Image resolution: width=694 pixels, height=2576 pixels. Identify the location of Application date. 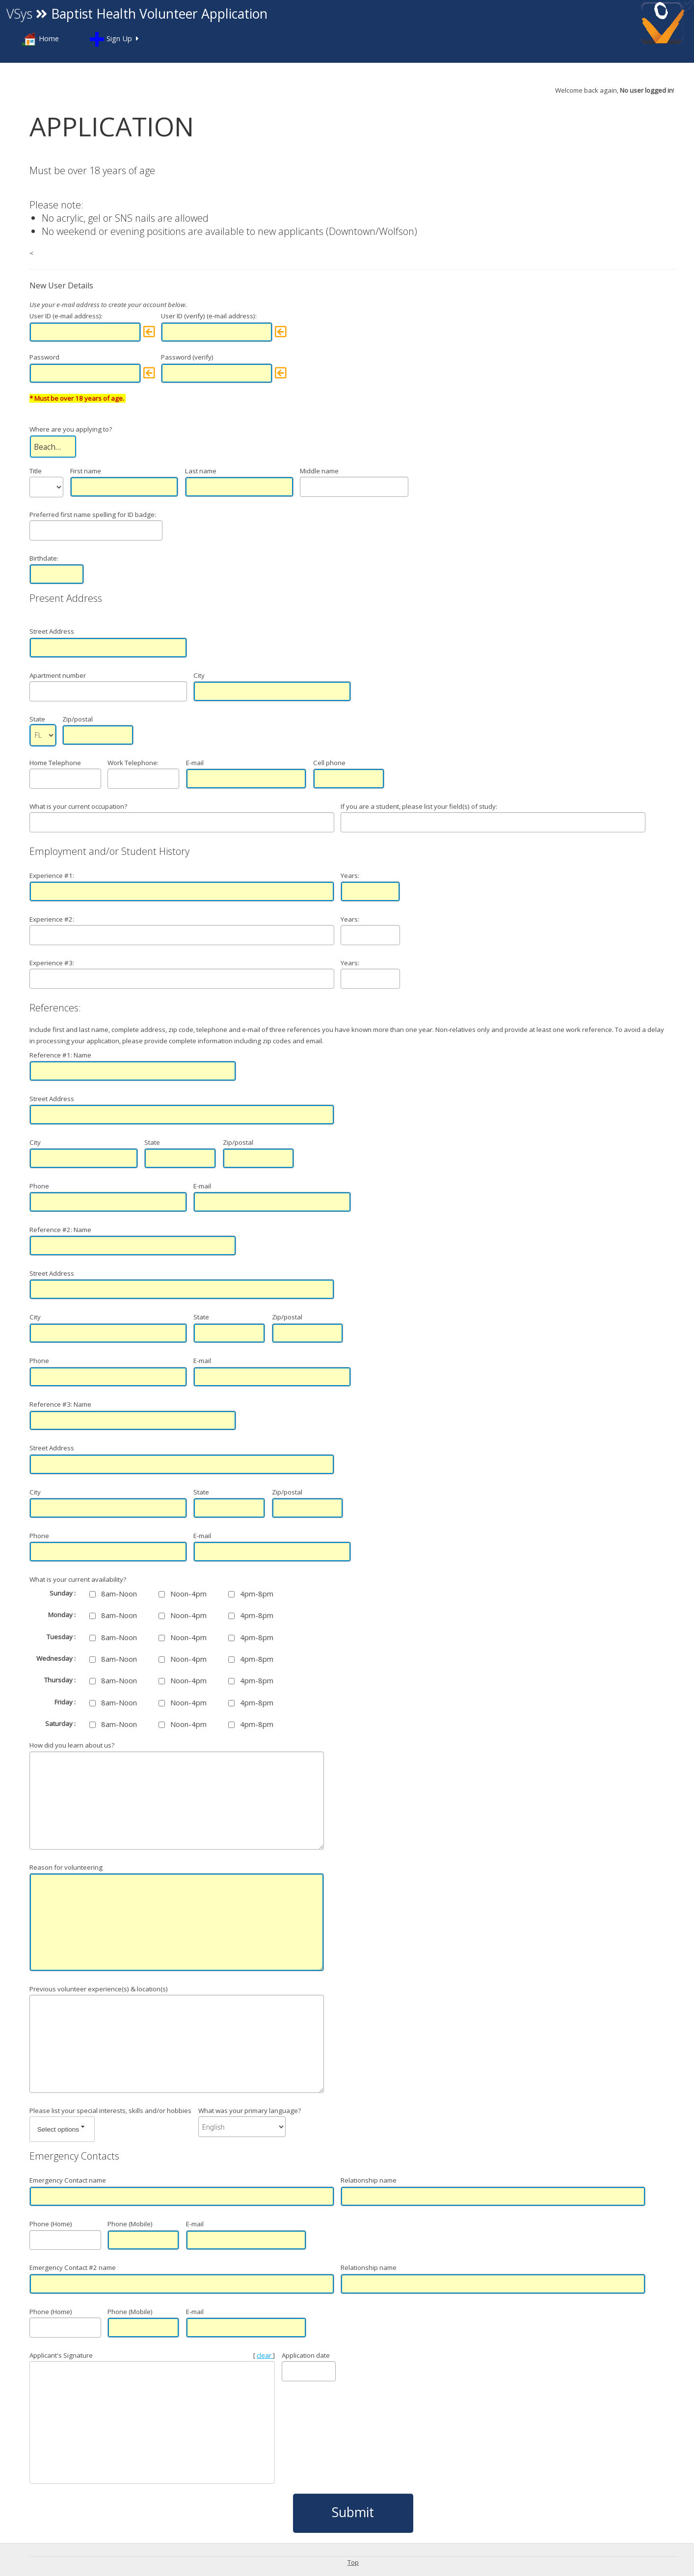
(306, 2355).